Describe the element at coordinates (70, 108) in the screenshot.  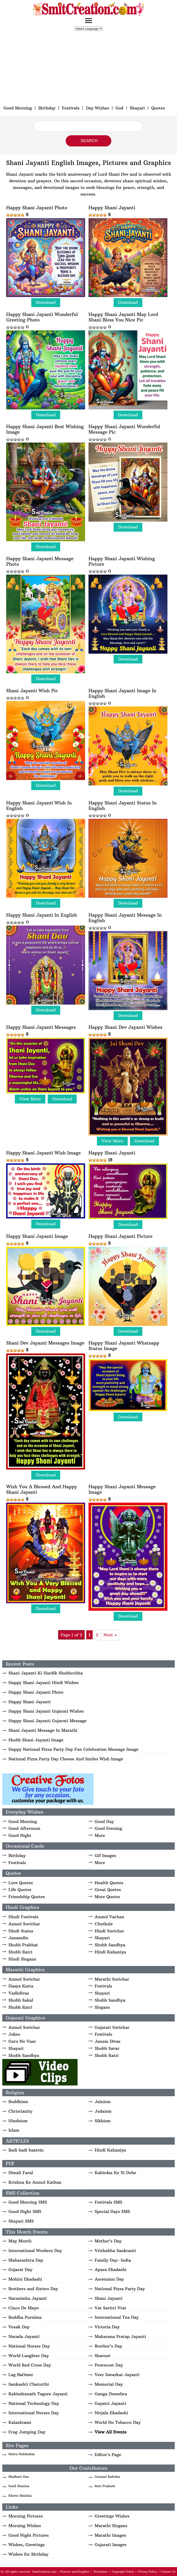
I see `Festivals` at that location.